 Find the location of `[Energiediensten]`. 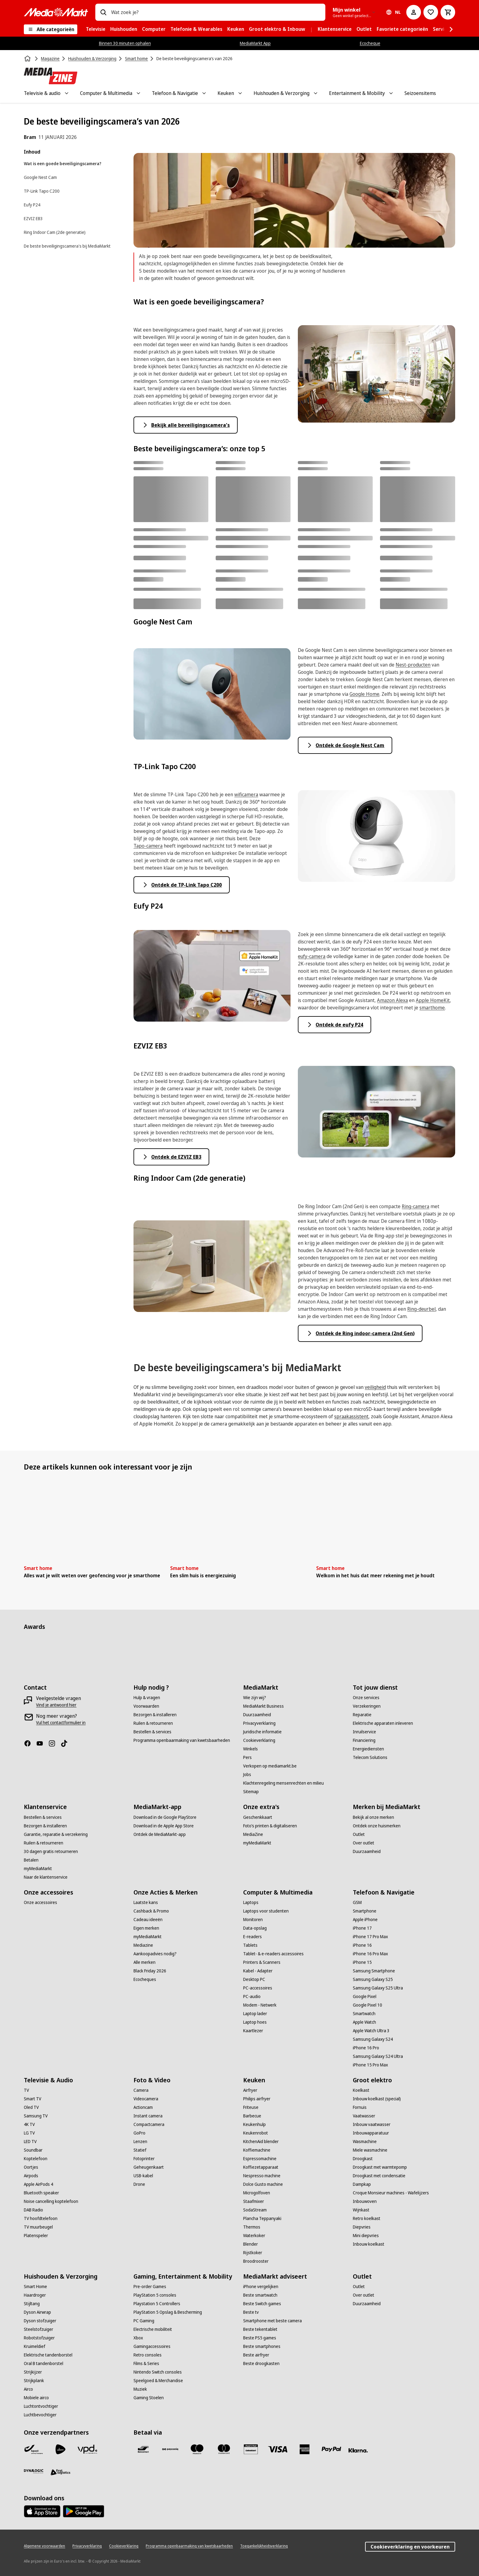

[Energiediensten] is located at coordinates (368, 1749).